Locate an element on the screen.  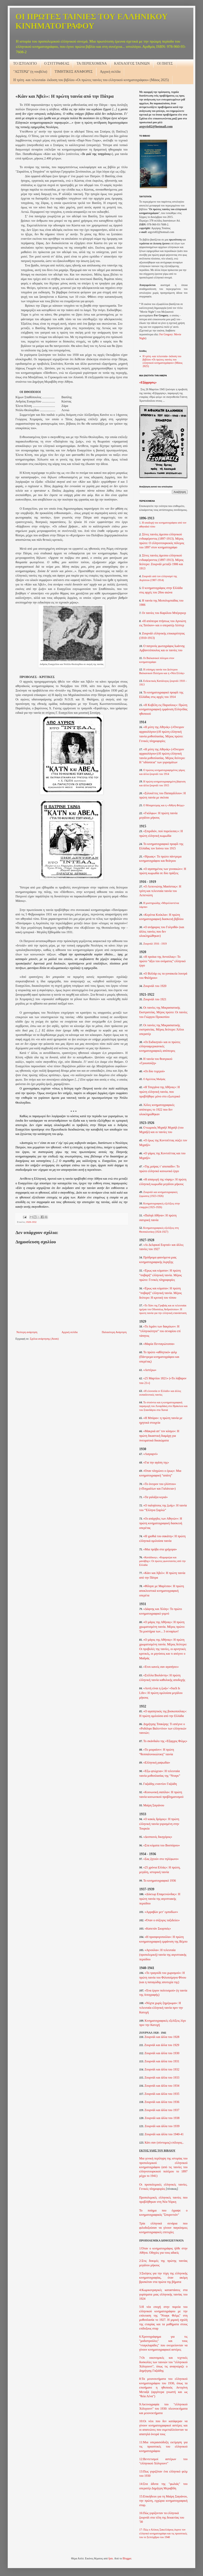
Ο Μπαχατώρης και η «Αθήνη Φιλμς» is located at coordinates (163, 805).